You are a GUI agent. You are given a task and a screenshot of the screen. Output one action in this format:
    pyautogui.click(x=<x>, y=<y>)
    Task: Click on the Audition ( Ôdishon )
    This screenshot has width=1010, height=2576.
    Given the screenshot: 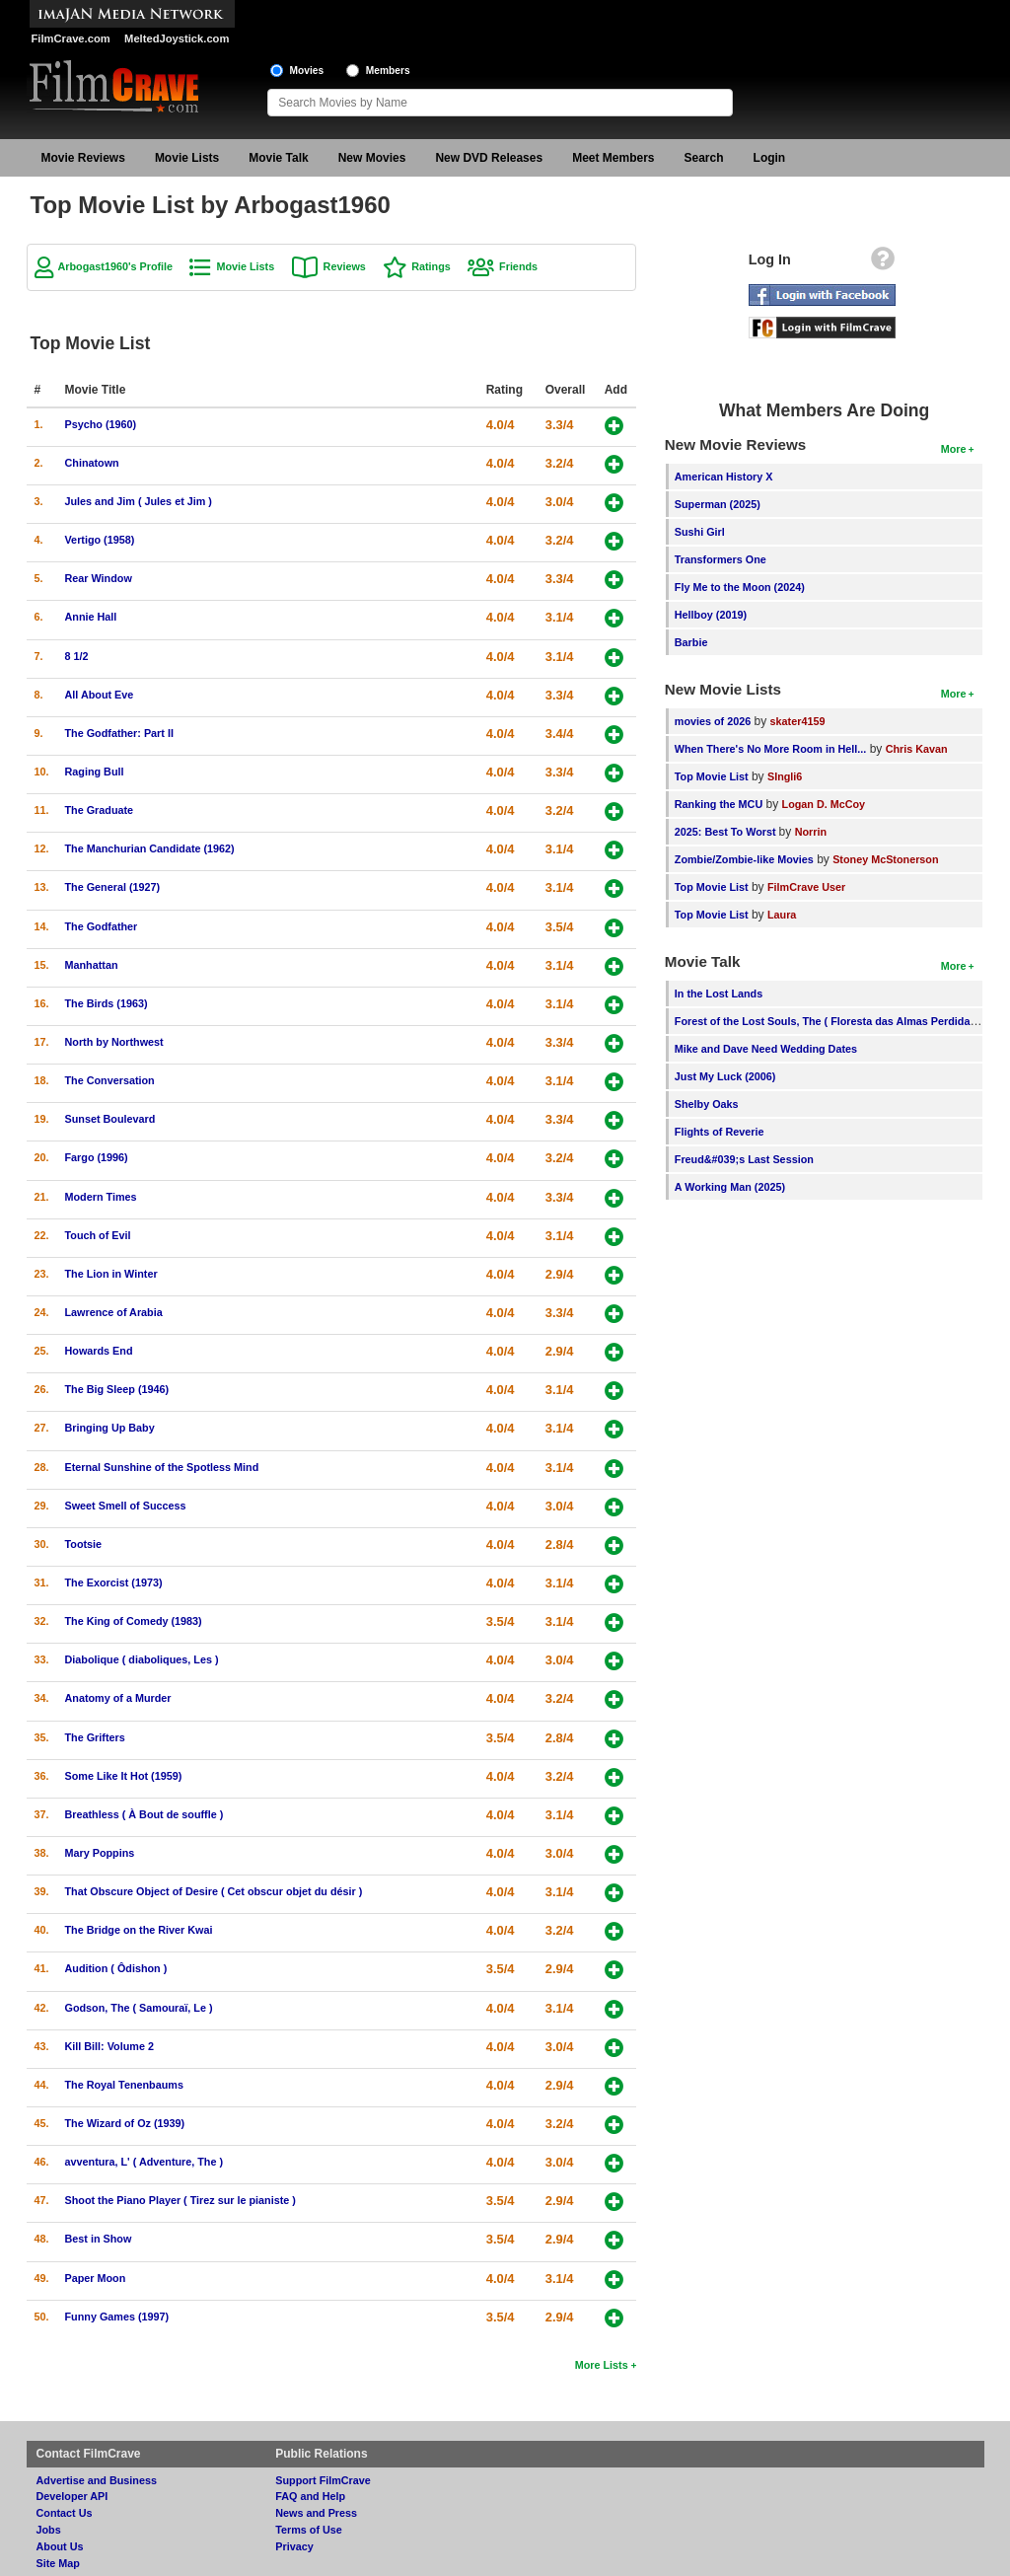 What is the action you would take?
    pyautogui.click(x=116, y=1968)
    